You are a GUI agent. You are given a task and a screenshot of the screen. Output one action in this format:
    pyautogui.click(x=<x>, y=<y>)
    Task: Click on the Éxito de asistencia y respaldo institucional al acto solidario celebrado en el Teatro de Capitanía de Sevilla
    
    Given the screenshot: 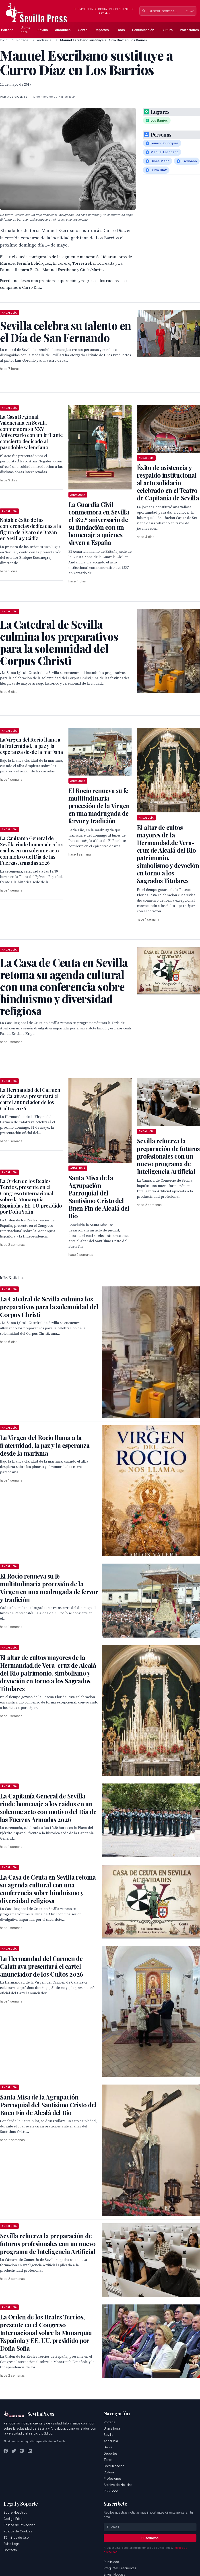 What is the action you would take?
    pyautogui.click(x=168, y=482)
    